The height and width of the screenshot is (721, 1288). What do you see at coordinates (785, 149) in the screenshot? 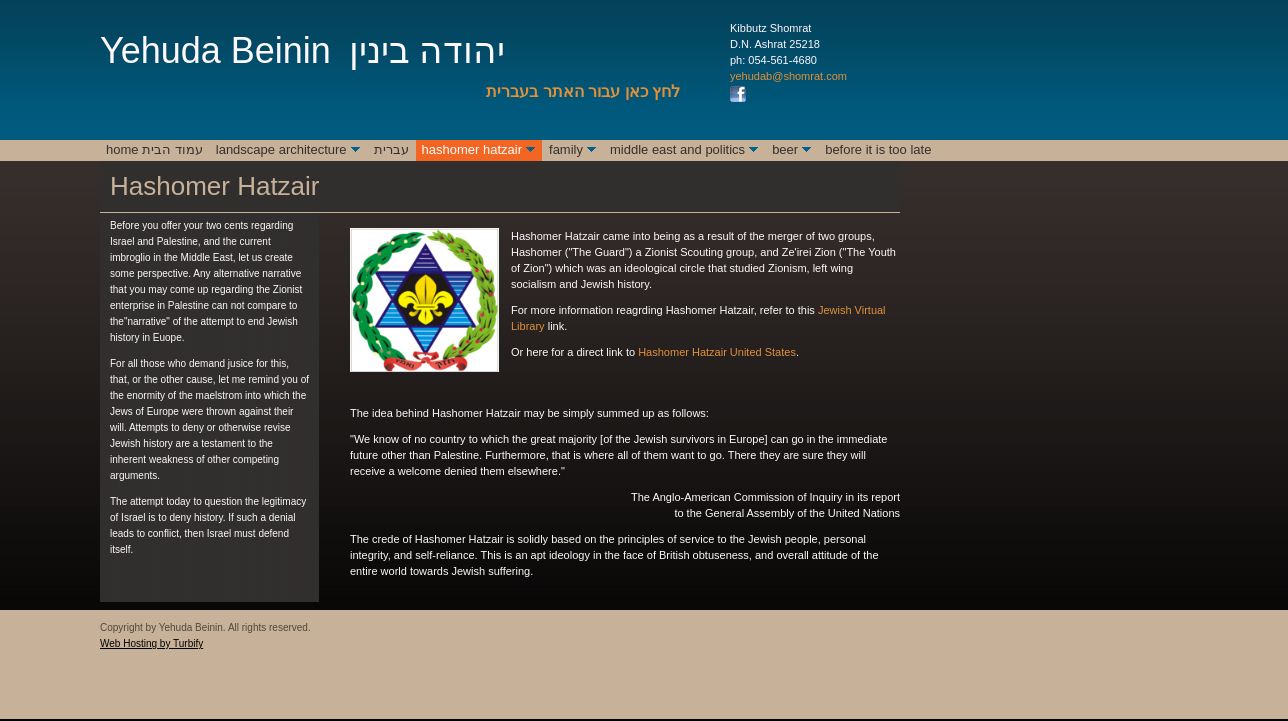
I see `Beer` at bounding box center [785, 149].